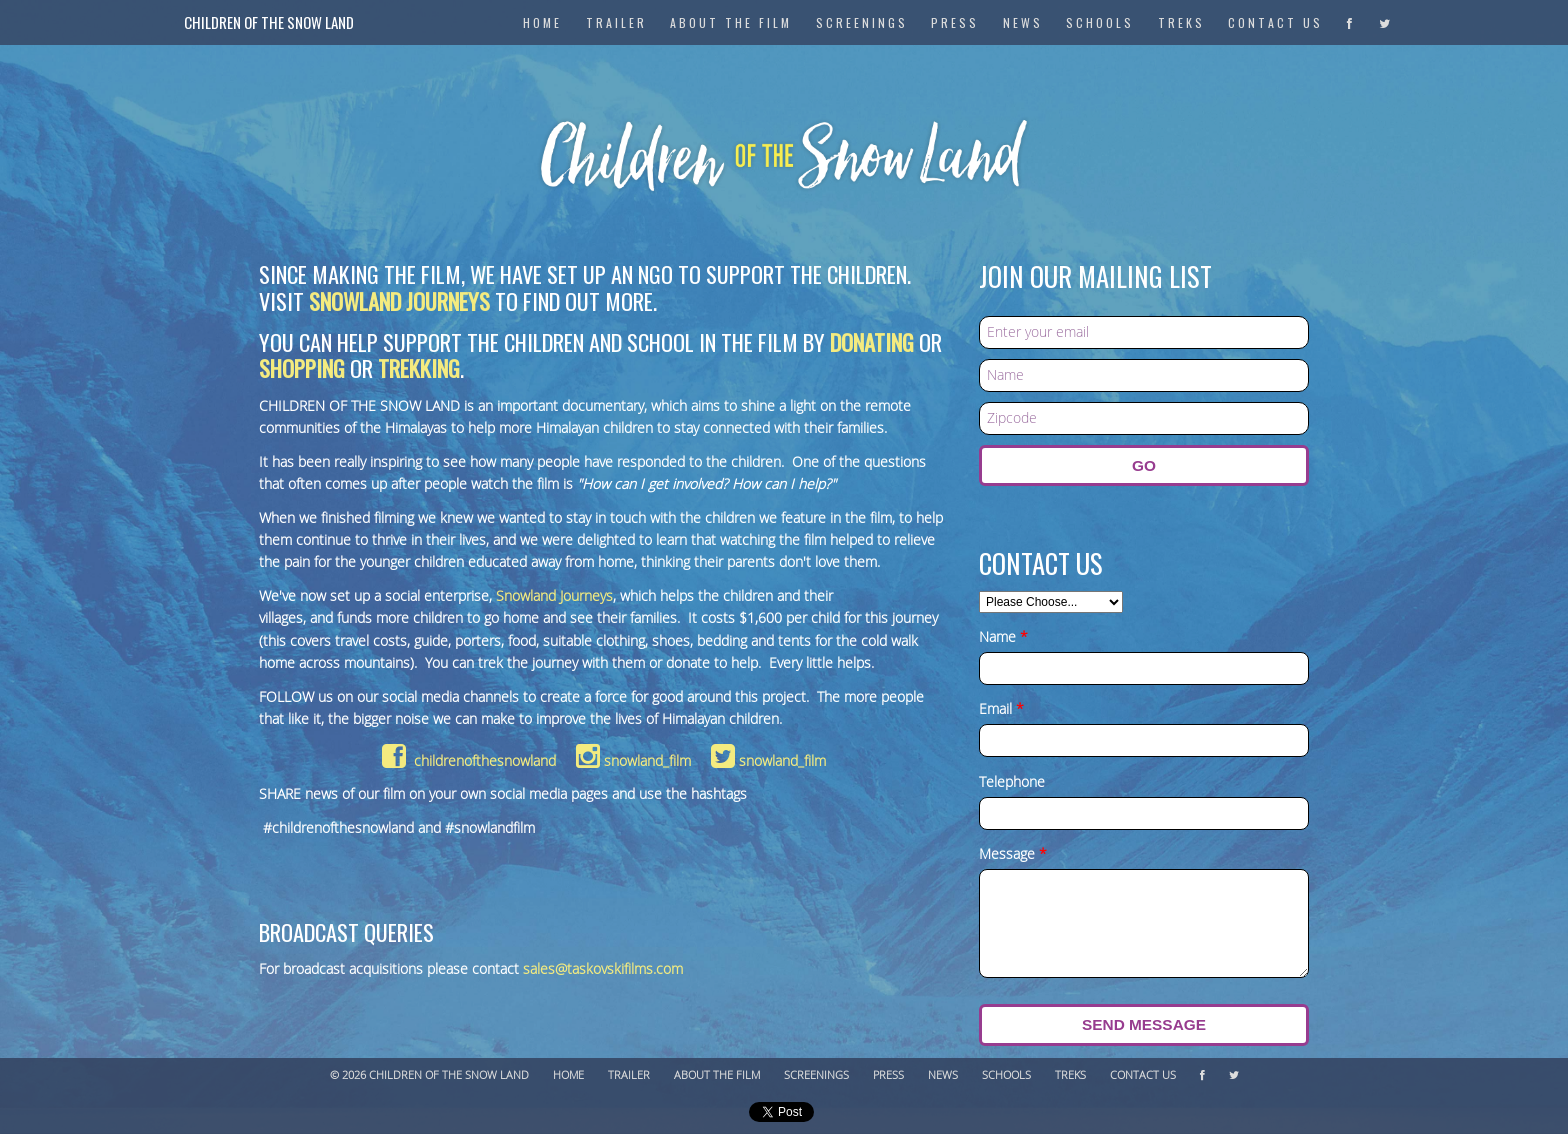 This screenshot has width=1568, height=1134. What do you see at coordinates (469, 761) in the screenshot?
I see `childrenofthesnowland` at bounding box center [469, 761].